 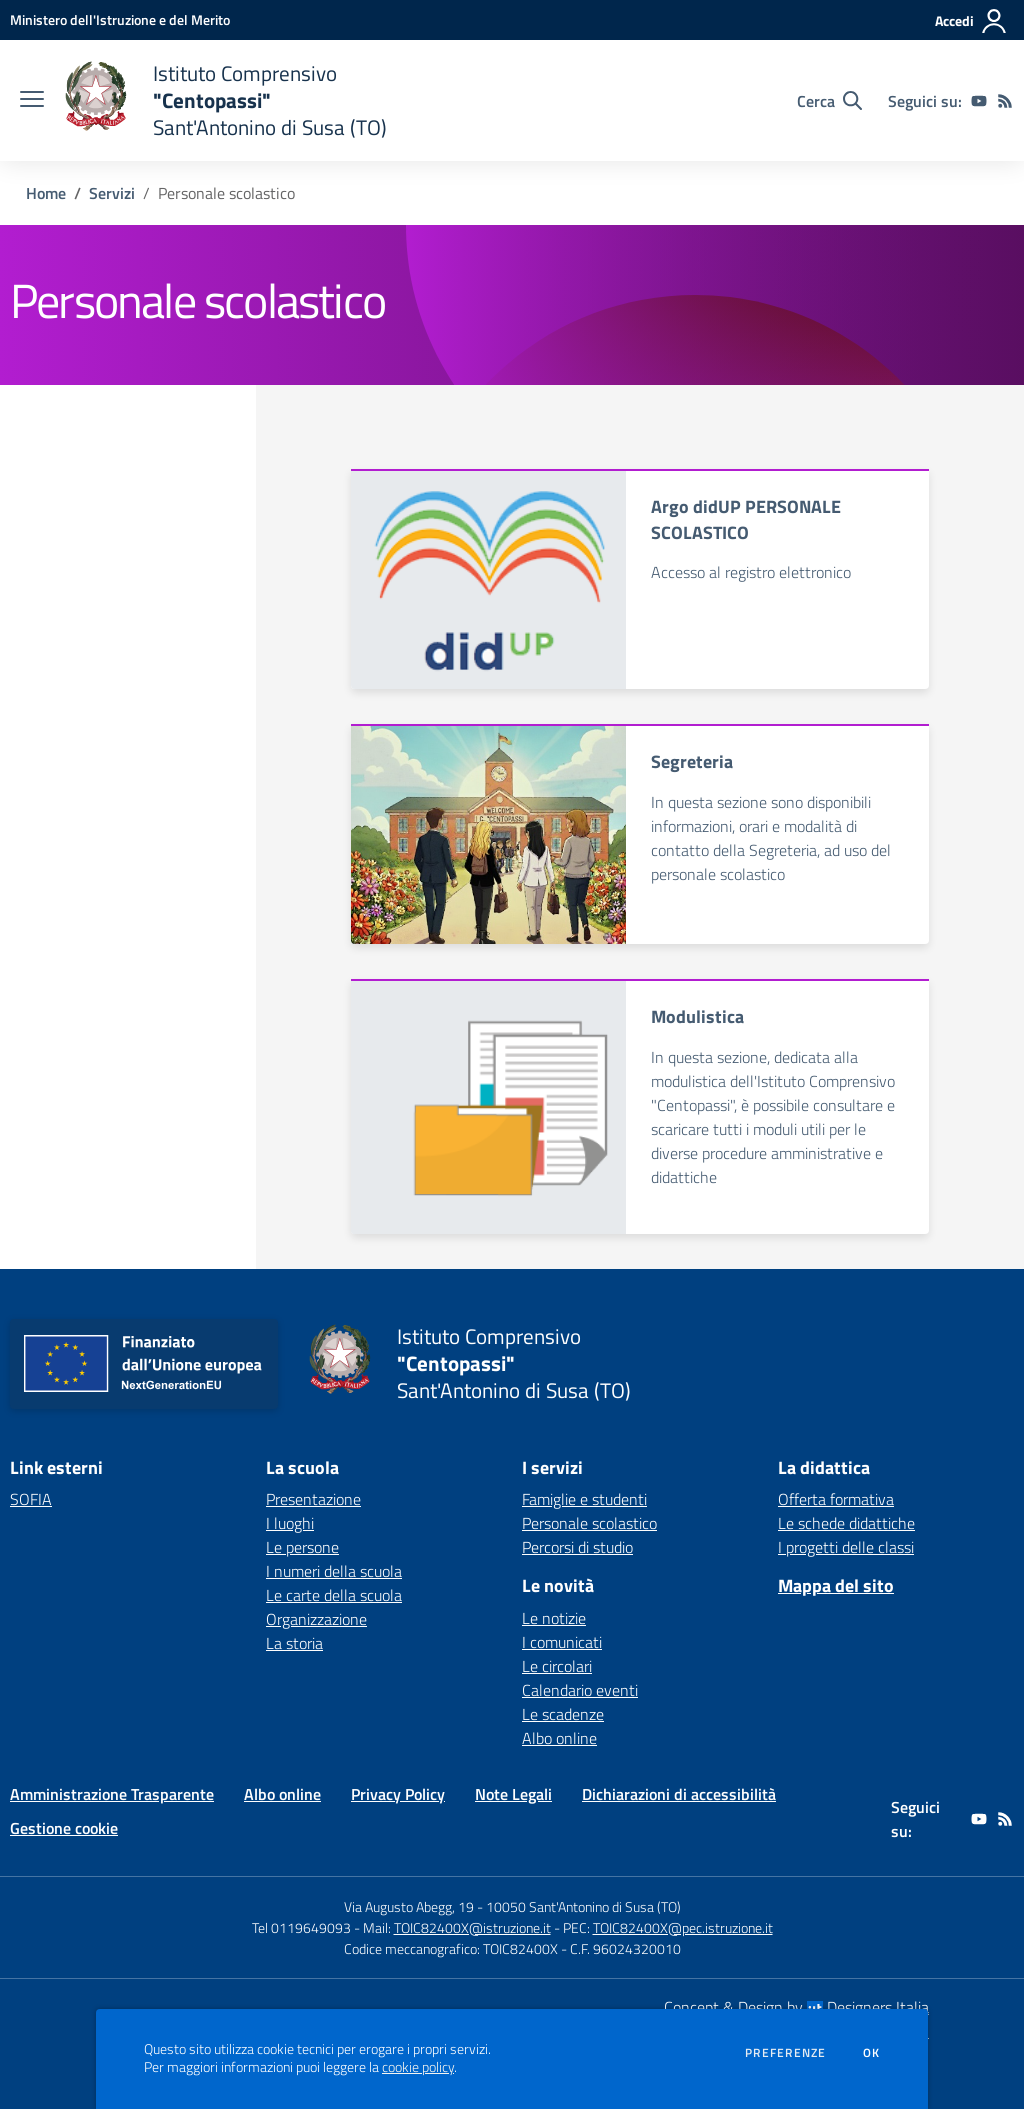 I want to click on Personale scolastico, so click(x=589, y=1523).